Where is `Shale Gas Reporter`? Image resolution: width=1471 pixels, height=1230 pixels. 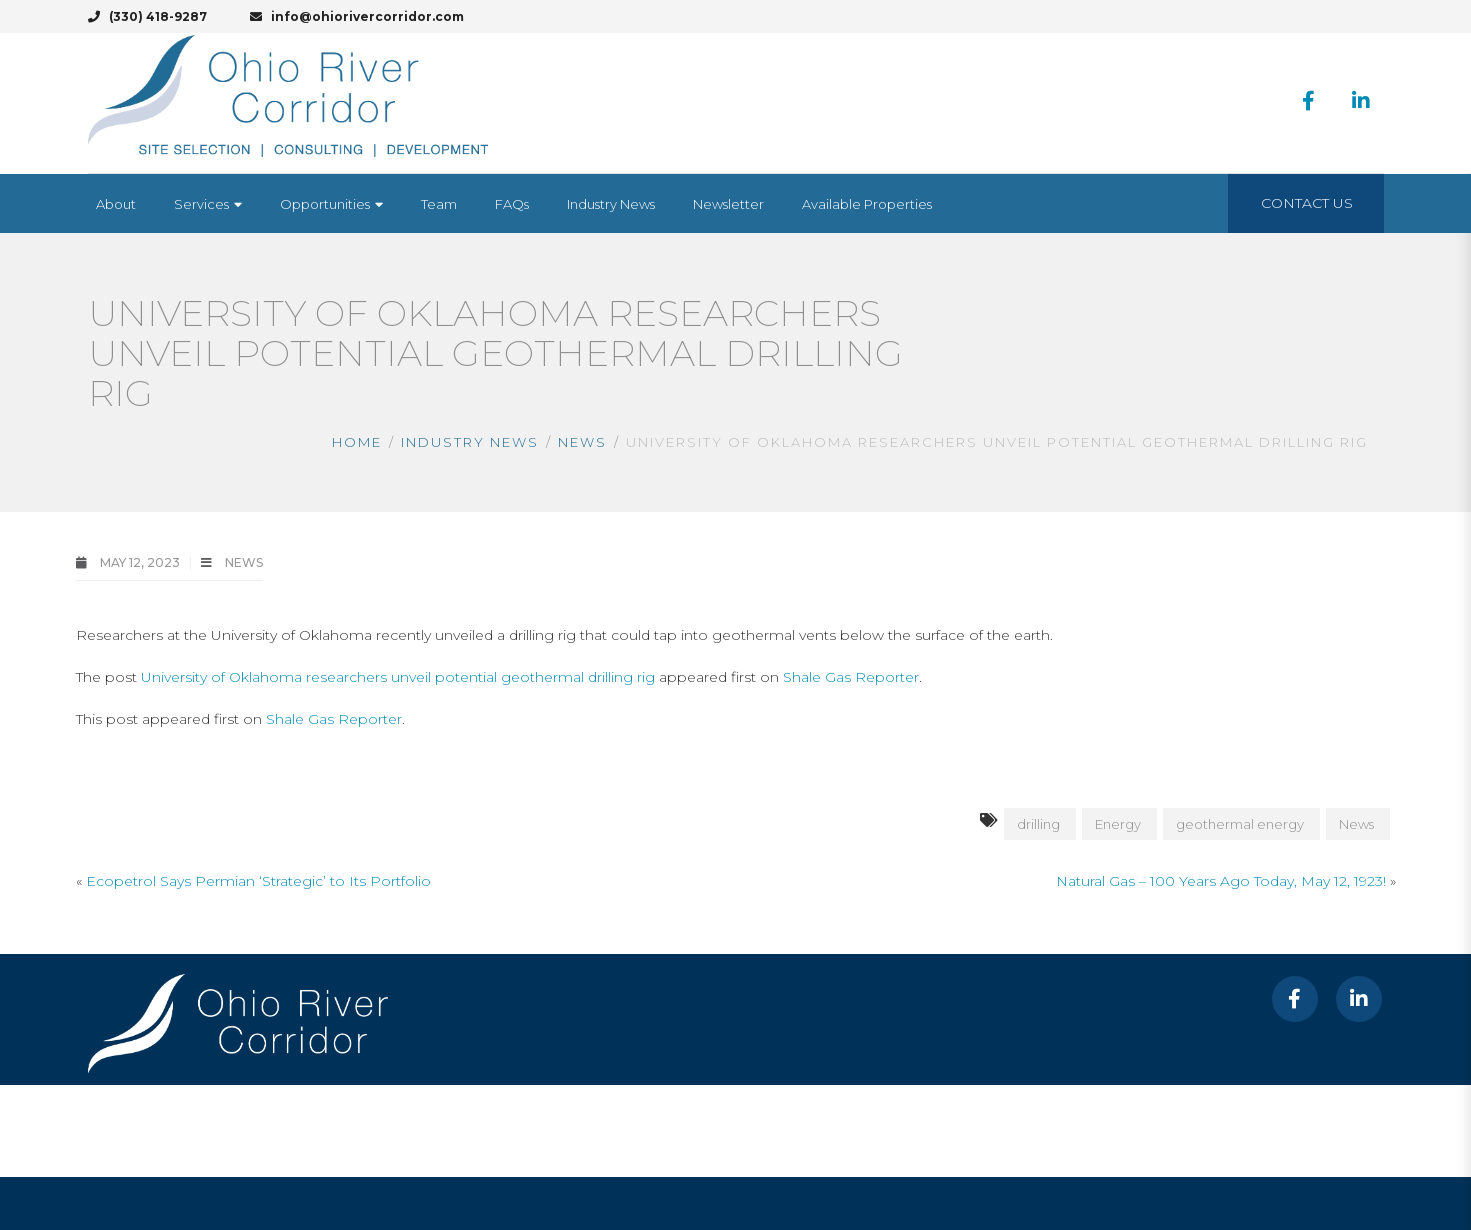 Shale Gas Reporter is located at coordinates (851, 677).